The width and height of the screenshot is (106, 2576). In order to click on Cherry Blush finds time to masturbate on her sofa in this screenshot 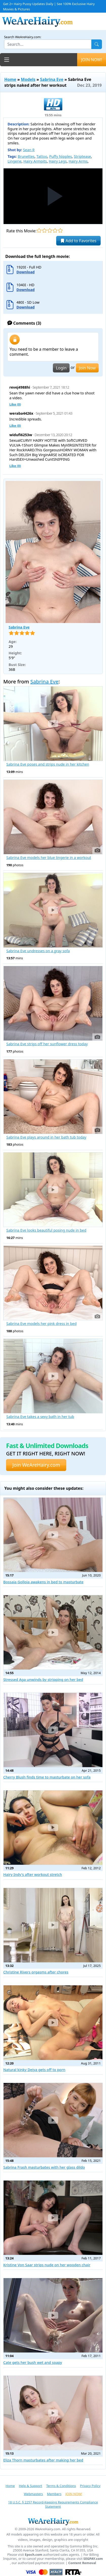, I will do `click(47, 1777)`.